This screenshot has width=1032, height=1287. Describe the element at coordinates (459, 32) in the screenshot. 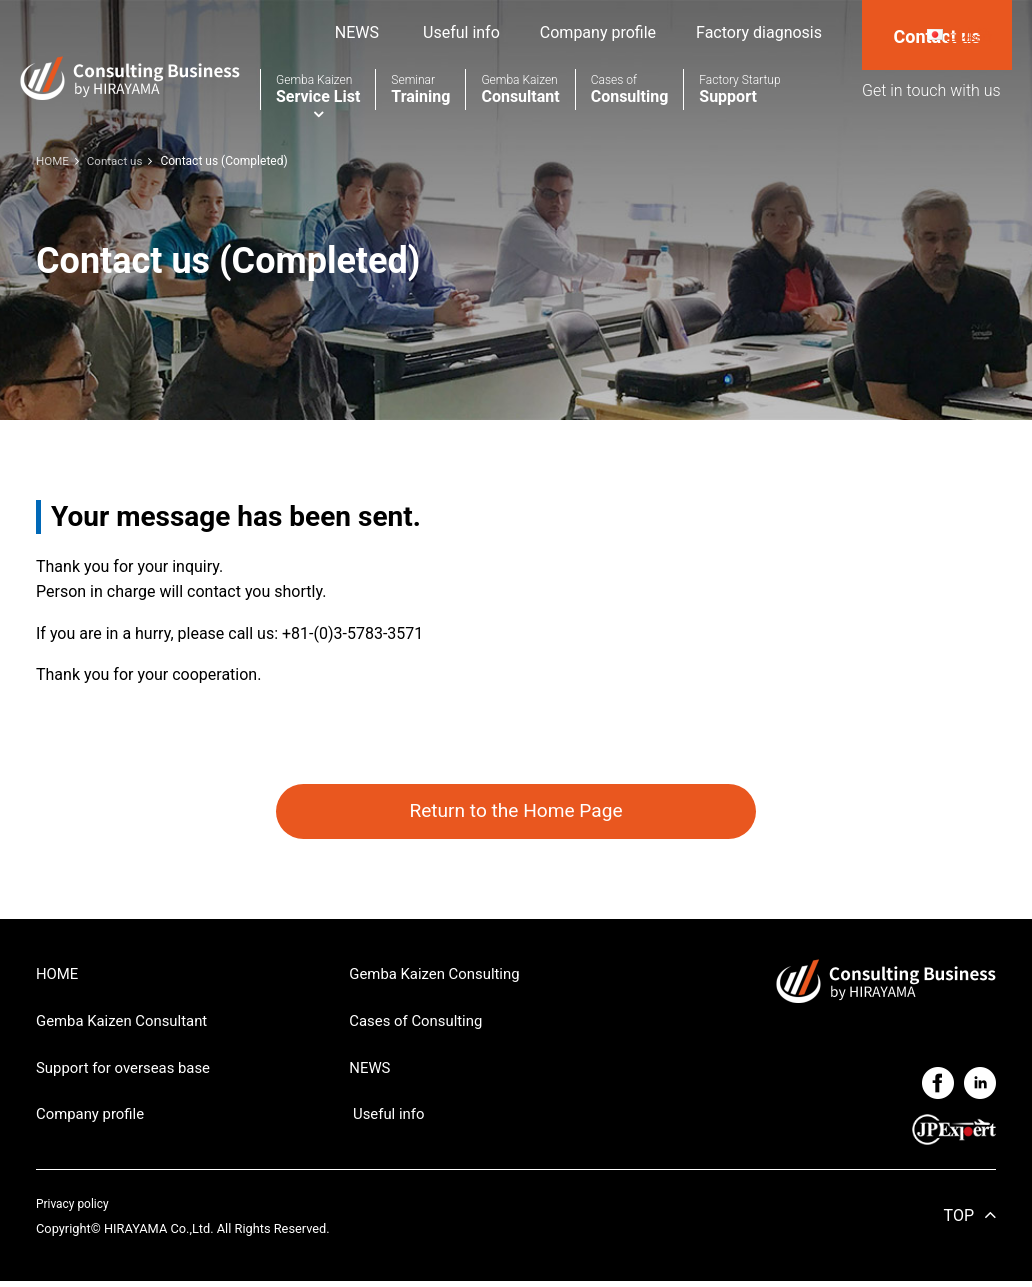

I see `Useful info` at that location.